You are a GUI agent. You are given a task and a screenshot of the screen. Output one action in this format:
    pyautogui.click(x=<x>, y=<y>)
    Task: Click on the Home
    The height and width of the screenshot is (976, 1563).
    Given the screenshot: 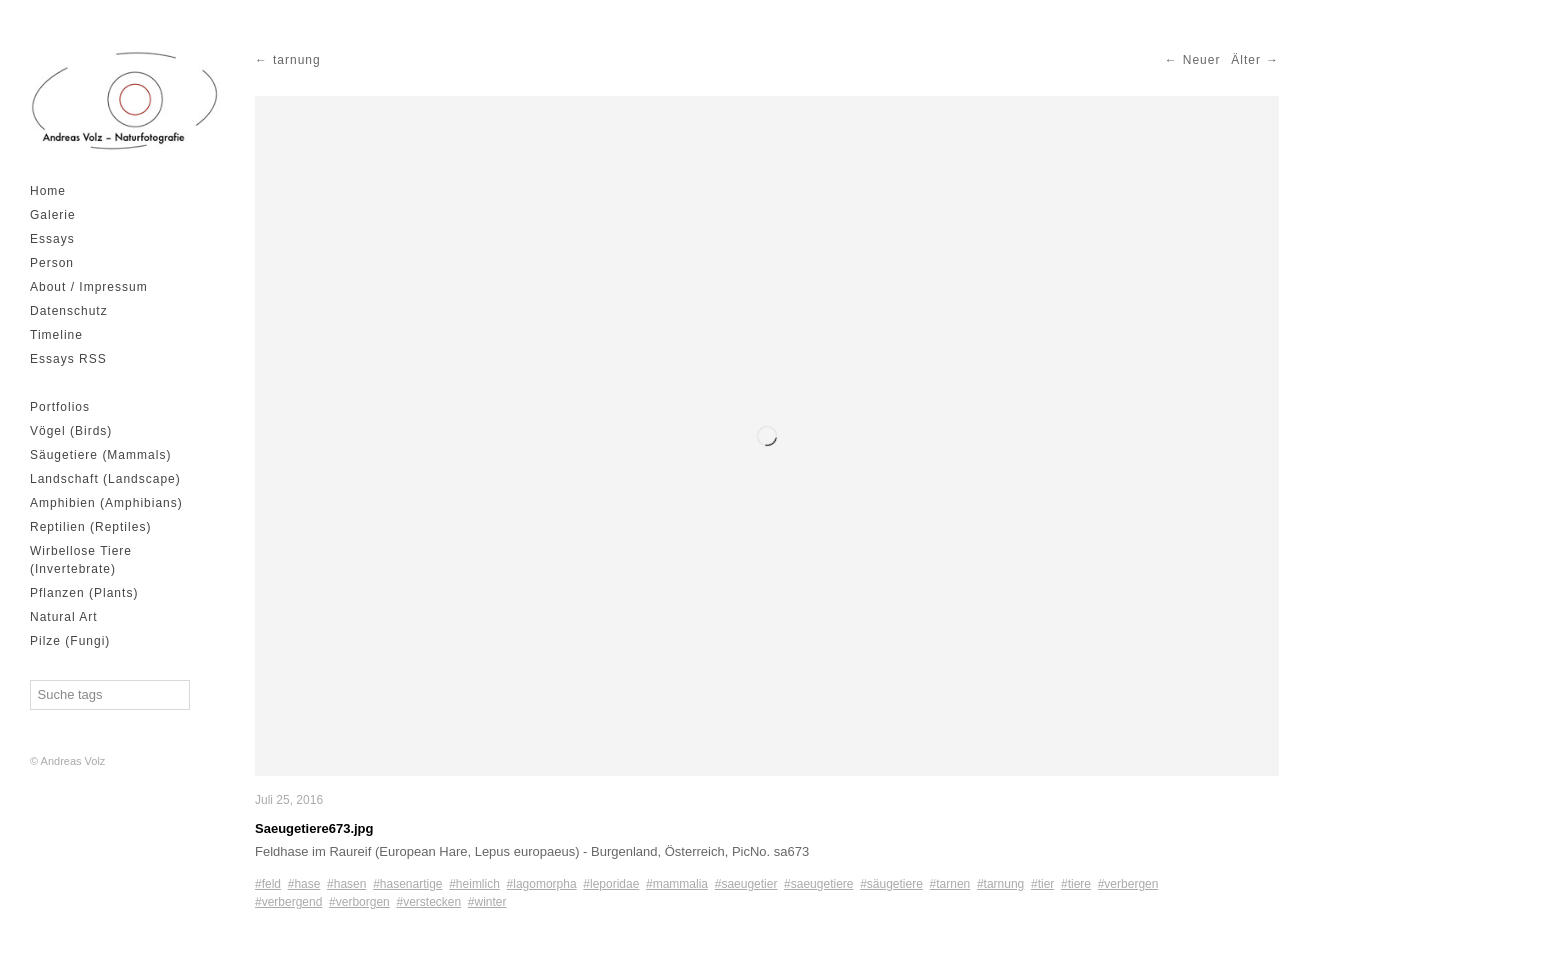 What is the action you would take?
    pyautogui.click(x=48, y=191)
    